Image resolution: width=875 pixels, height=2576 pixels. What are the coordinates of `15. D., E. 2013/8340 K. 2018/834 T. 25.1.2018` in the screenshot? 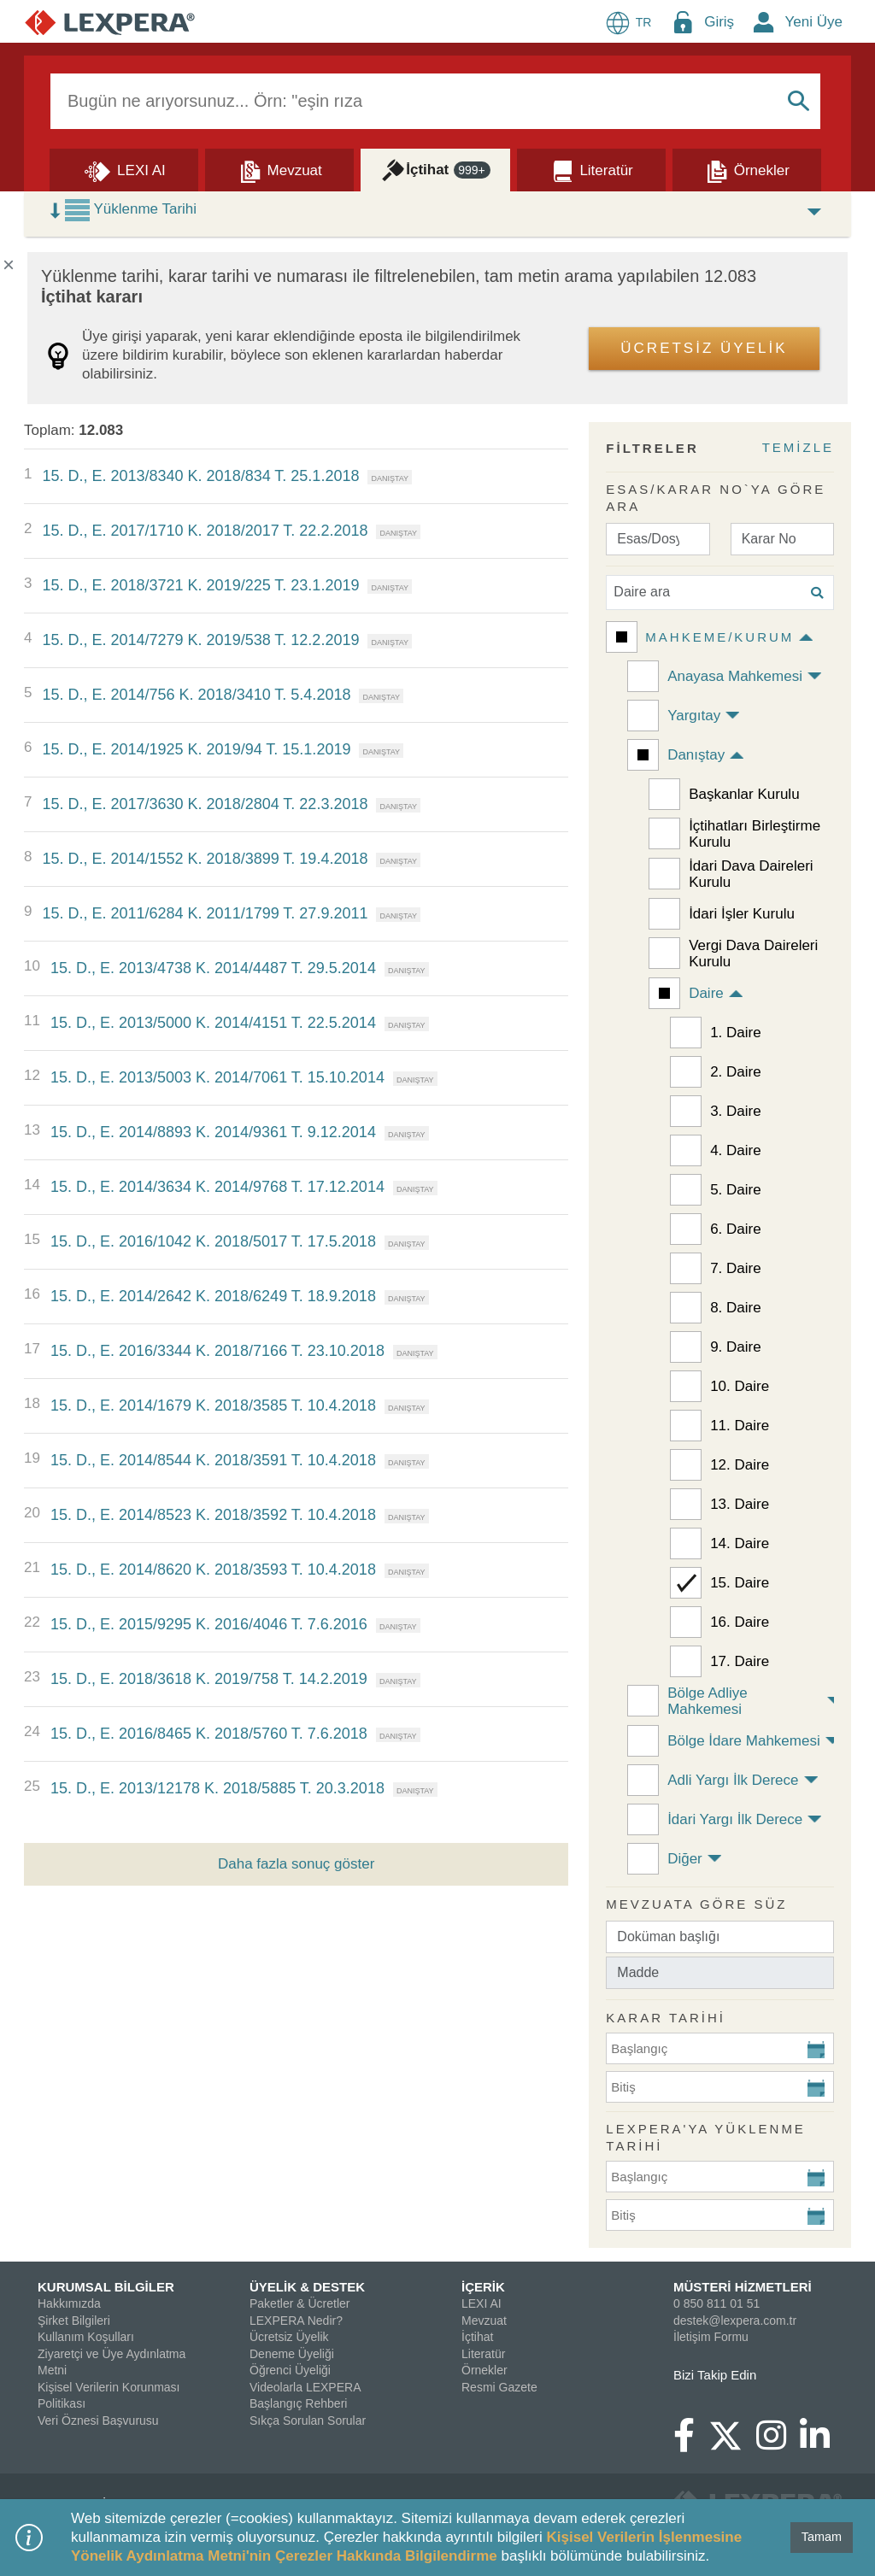 It's located at (200, 475).